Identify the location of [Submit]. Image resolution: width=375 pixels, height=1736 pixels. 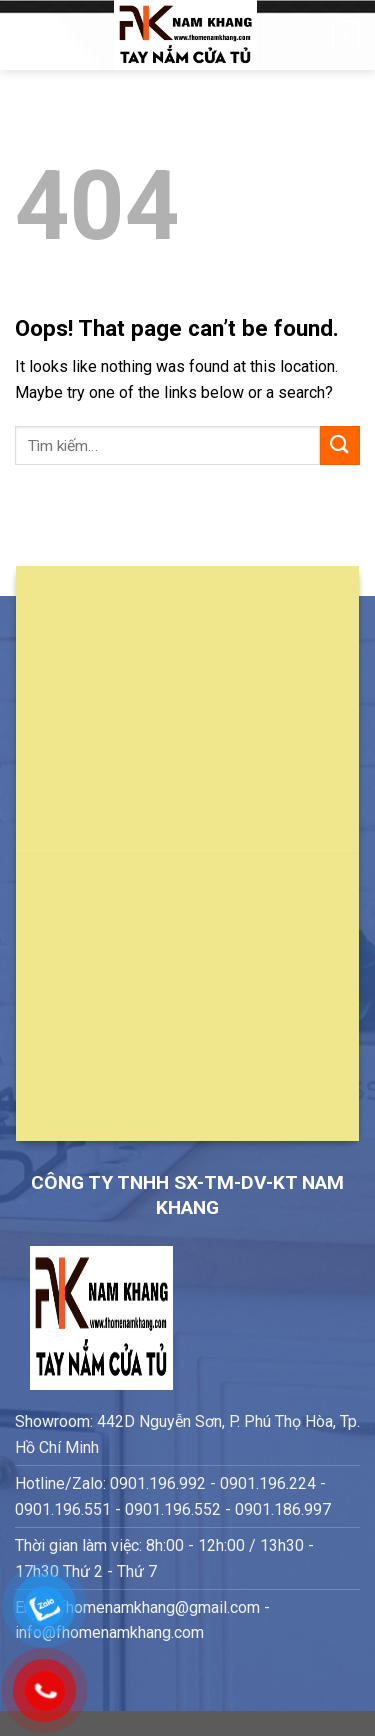
(340, 445).